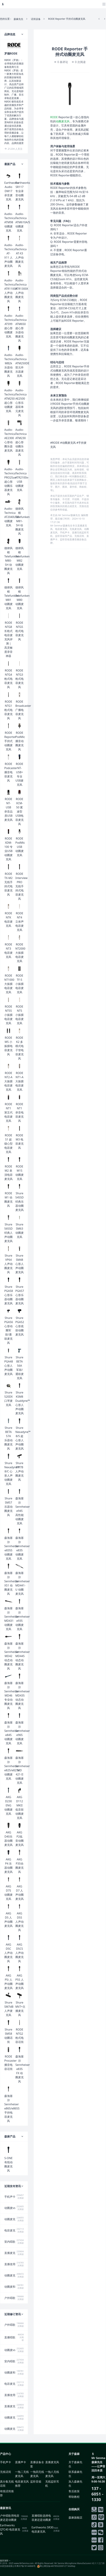 The width and height of the screenshot is (106, 2576). What do you see at coordinates (4, 2560) in the screenshot?
I see `返回顶部` at bounding box center [4, 2560].